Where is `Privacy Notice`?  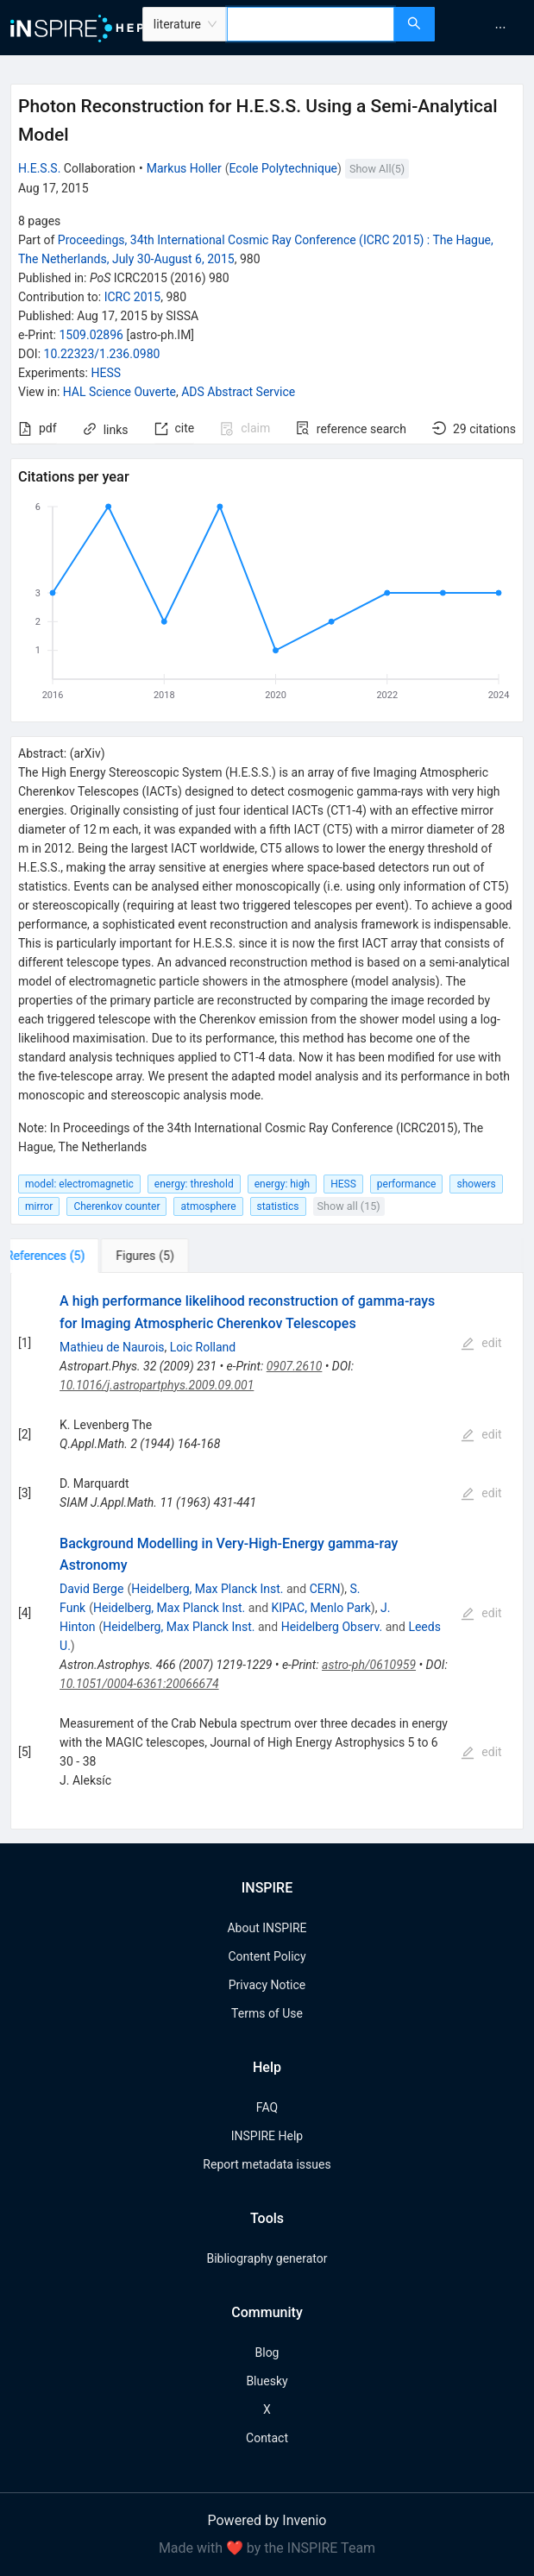
Privacy Notice is located at coordinates (267, 1985).